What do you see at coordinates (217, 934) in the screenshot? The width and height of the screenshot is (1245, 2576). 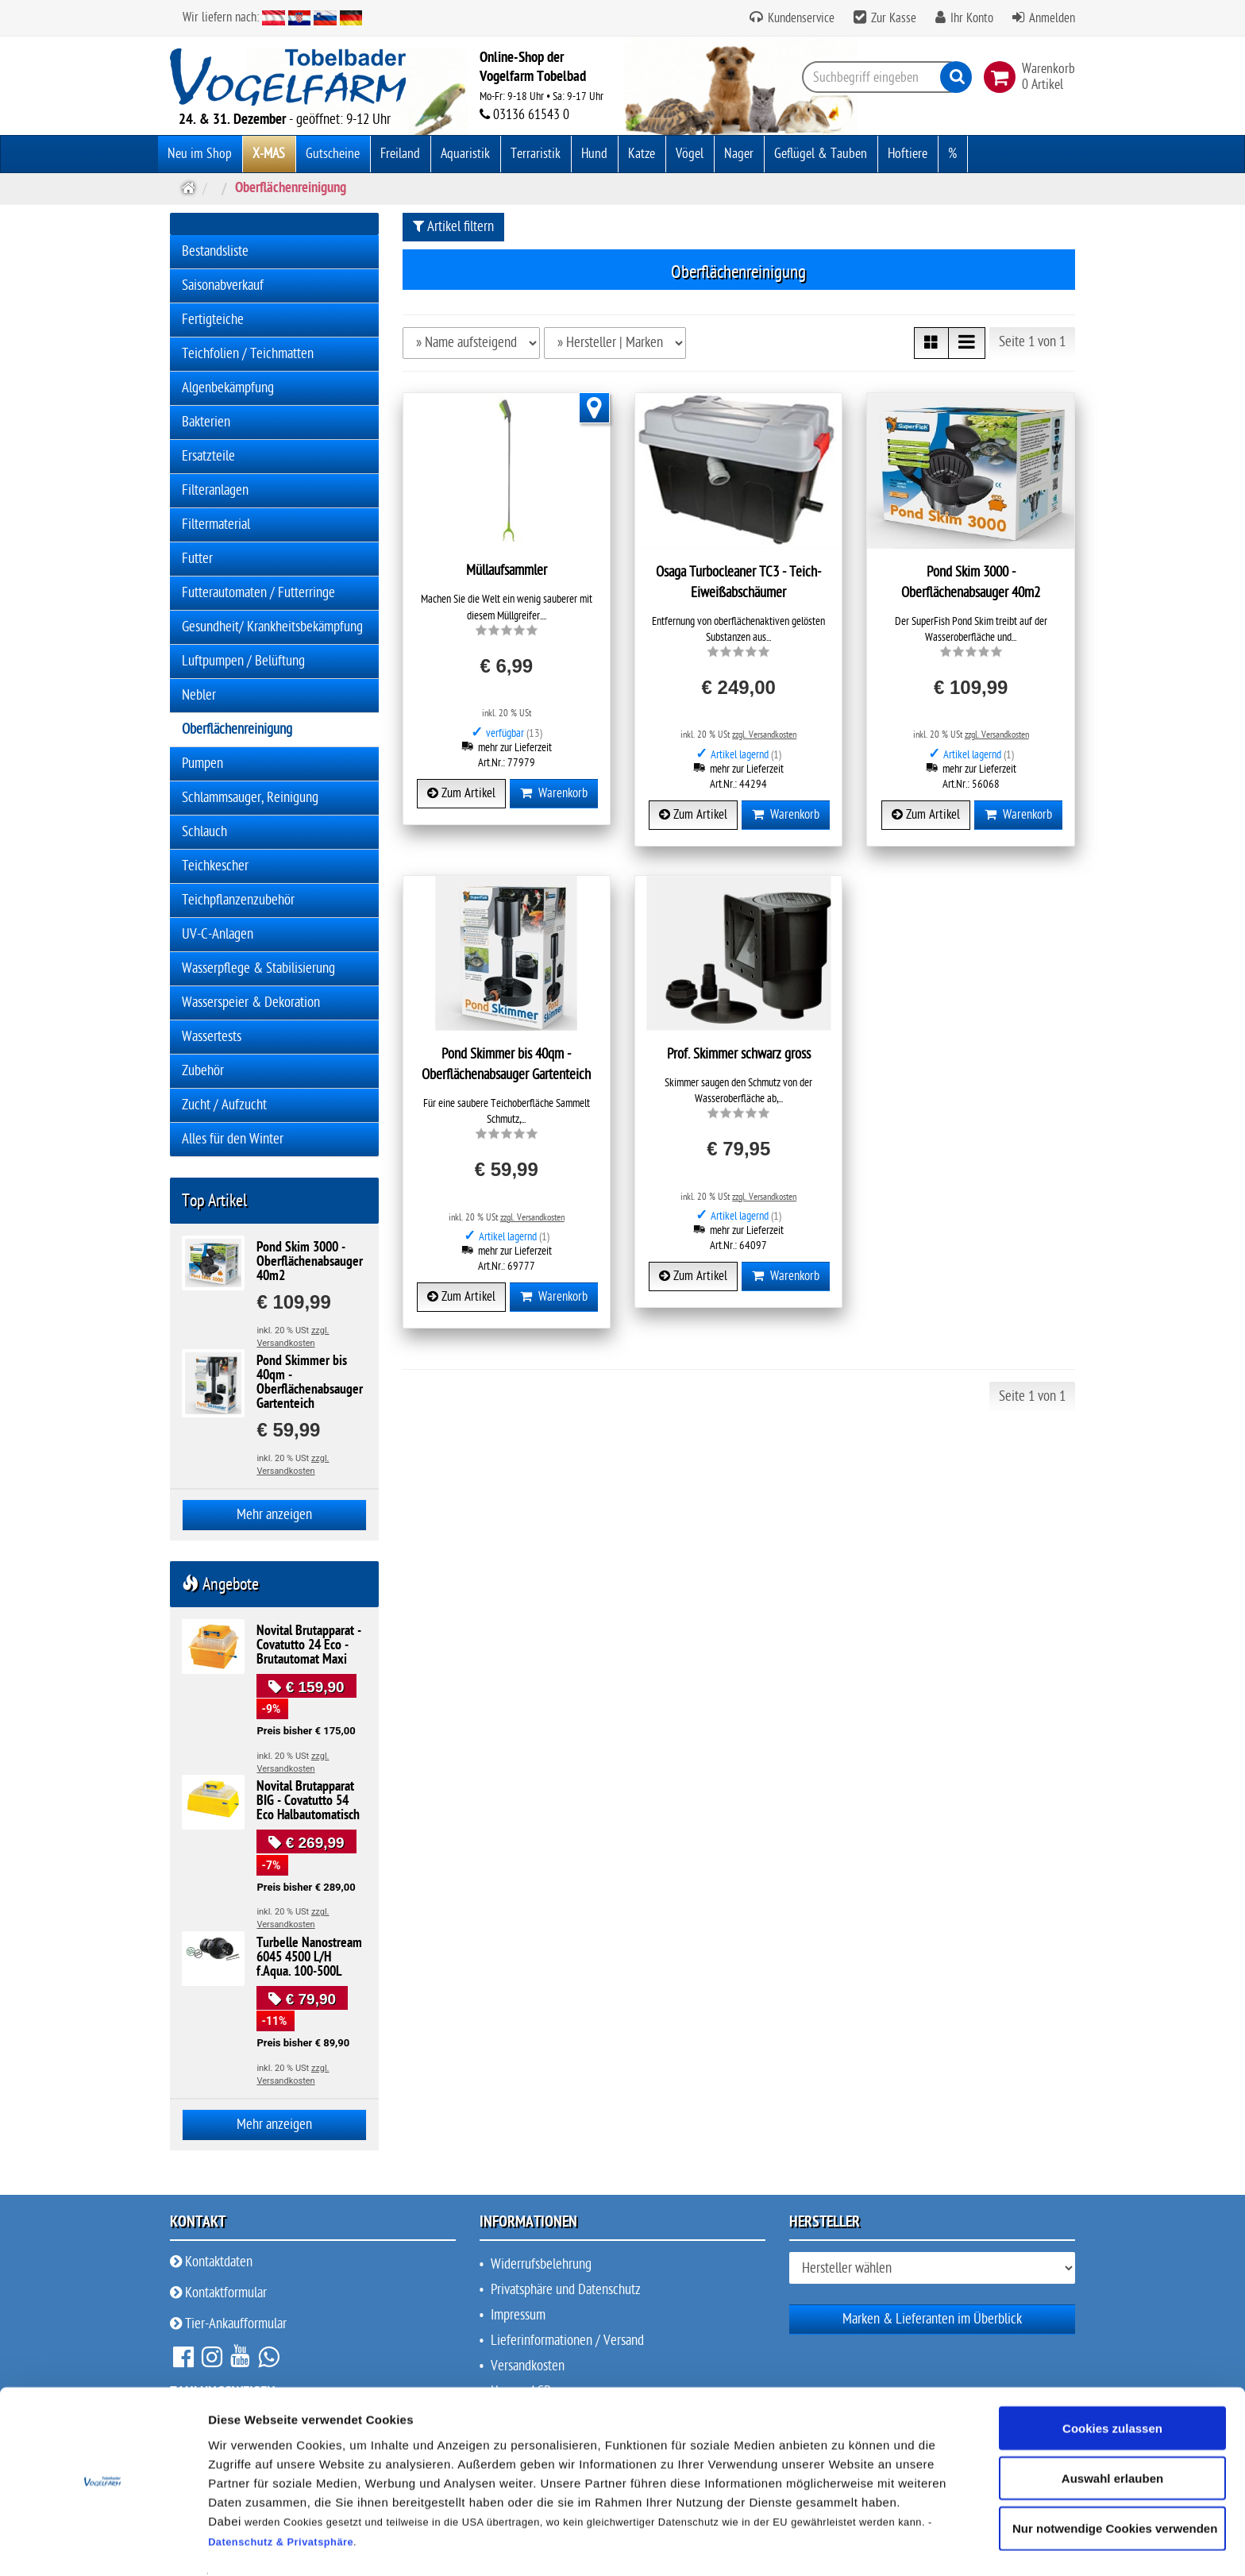 I see `UV-C-Anlagen` at bounding box center [217, 934].